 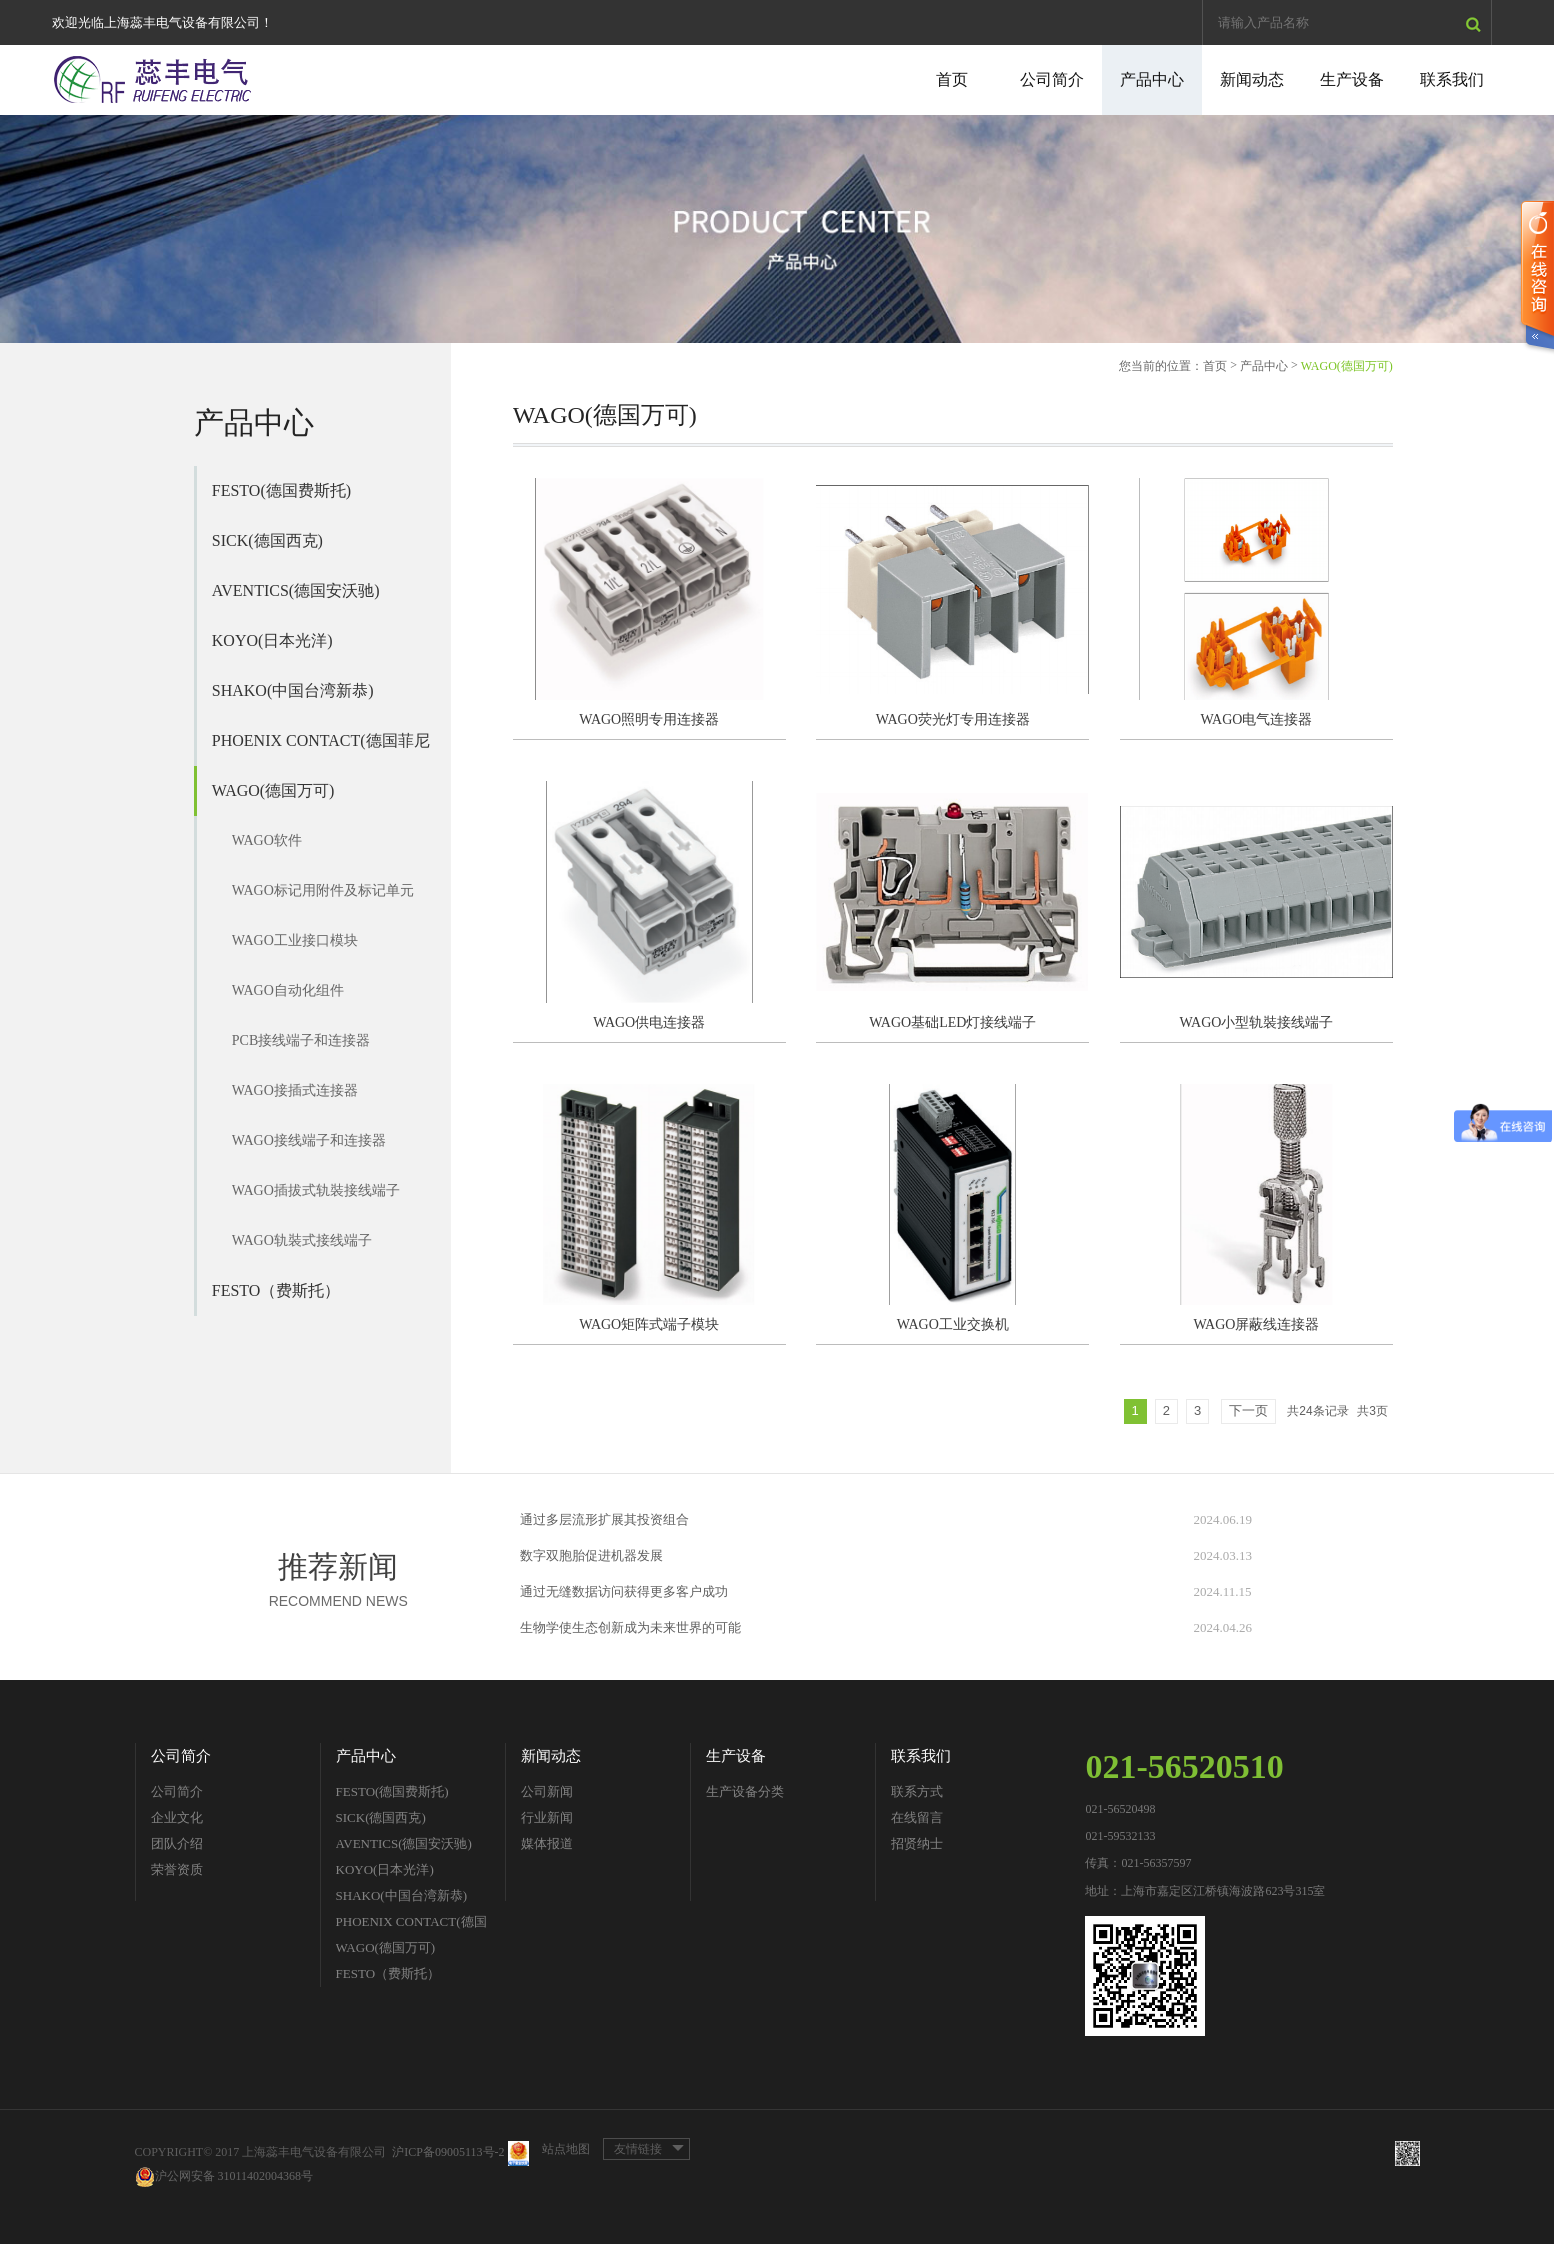 I want to click on WAGO接线端子和连接器, so click(x=309, y=1140).